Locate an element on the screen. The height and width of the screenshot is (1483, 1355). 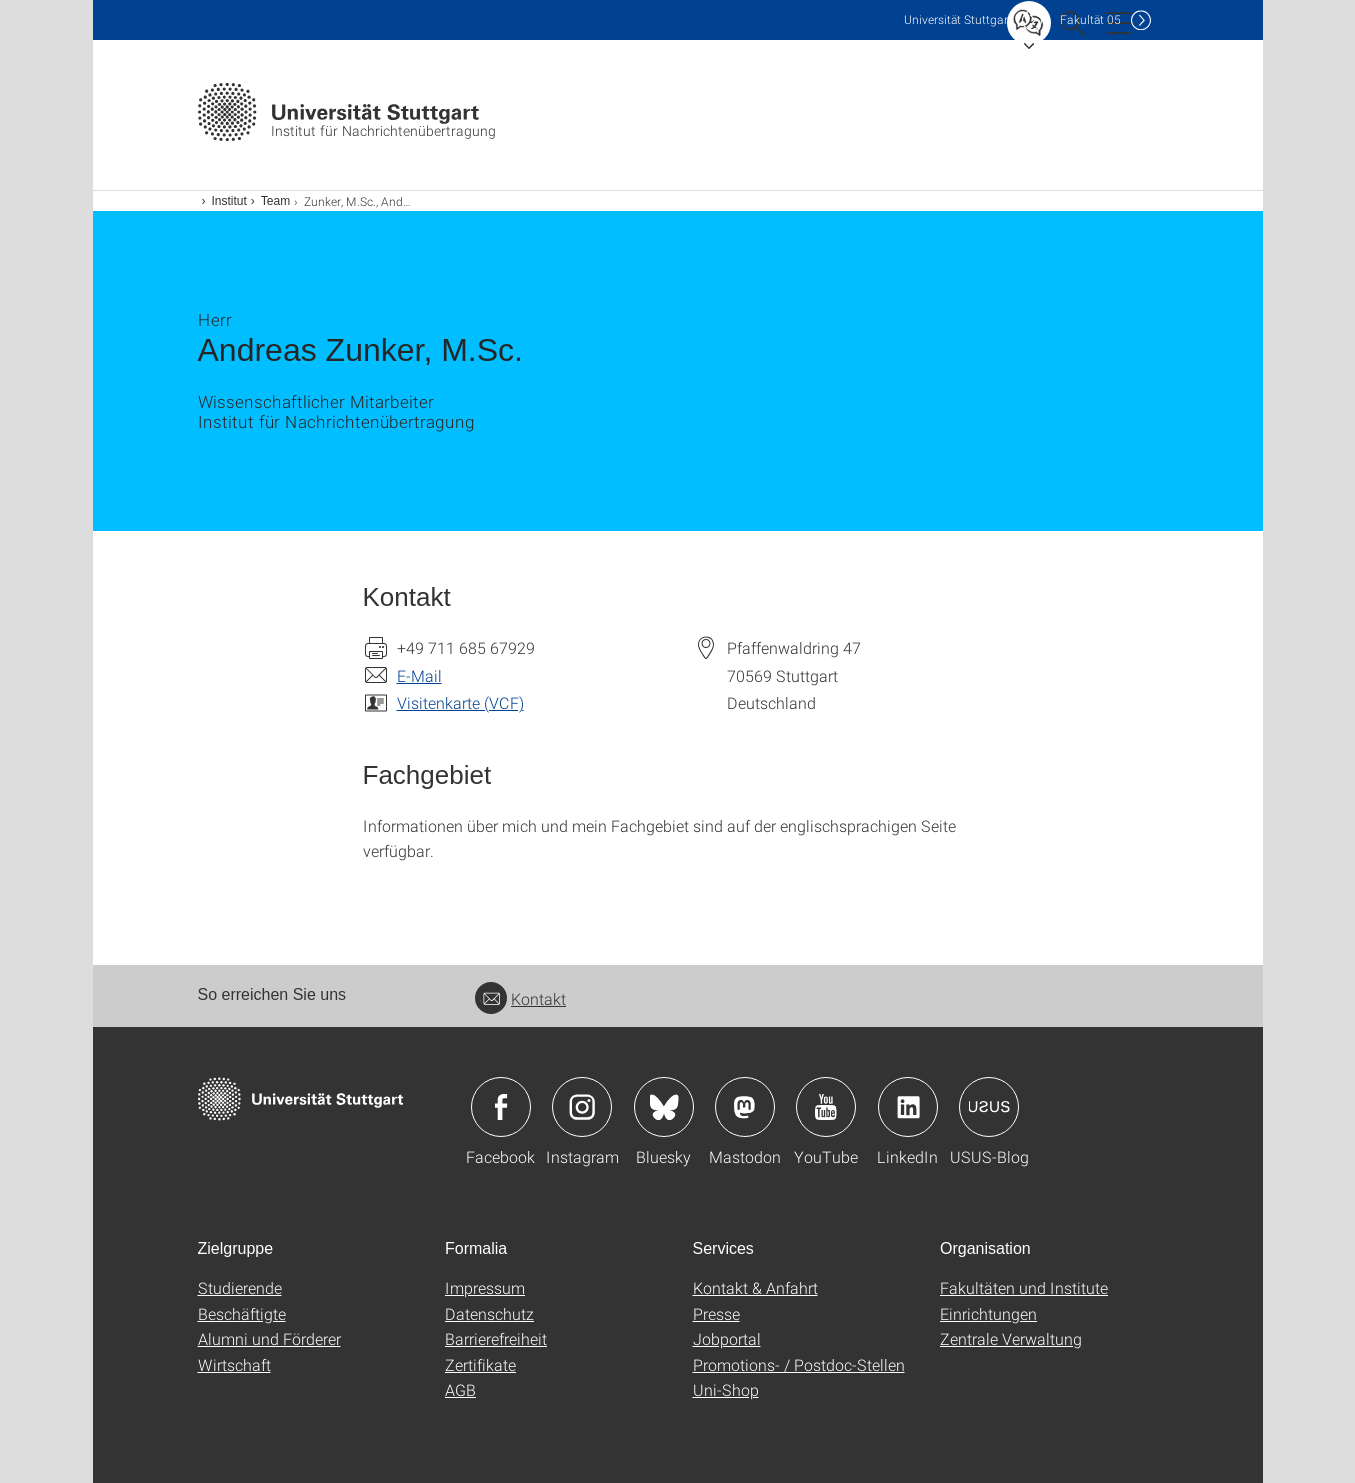
Studierende is located at coordinates (240, 1287).